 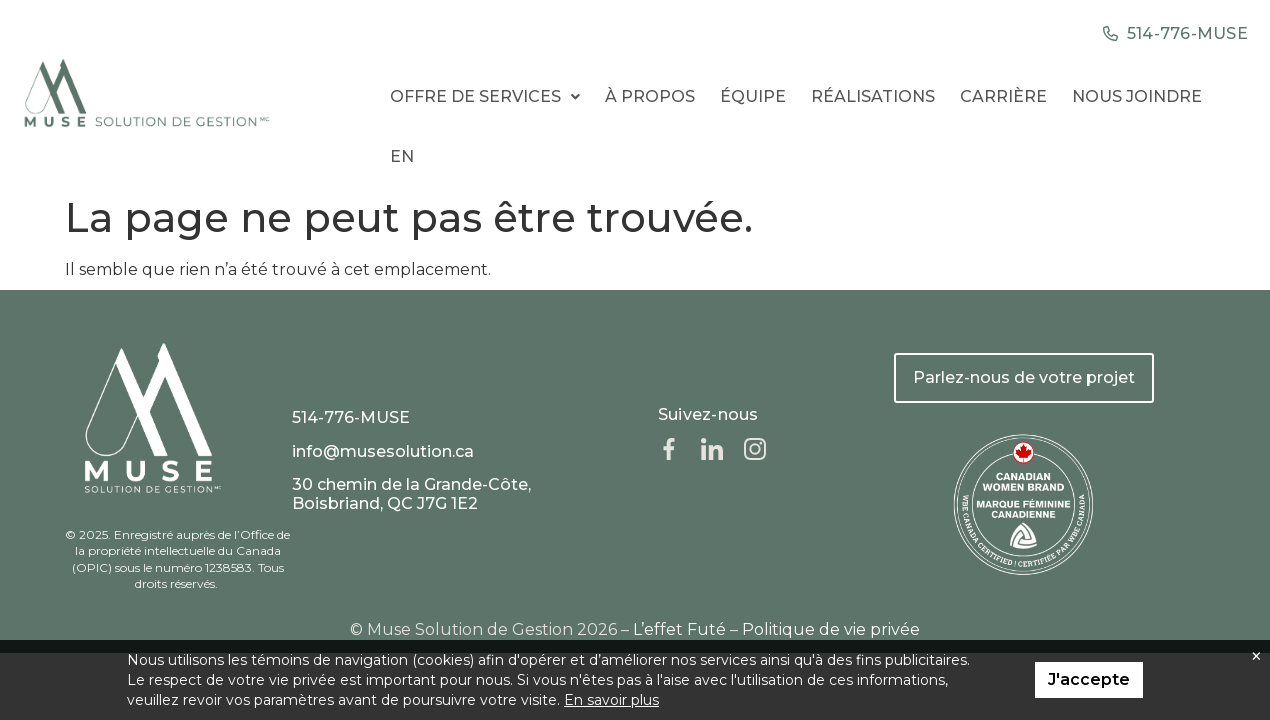 What do you see at coordinates (650, 96) in the screenshot?
I see `À propos` at bounding box center [650, 96].